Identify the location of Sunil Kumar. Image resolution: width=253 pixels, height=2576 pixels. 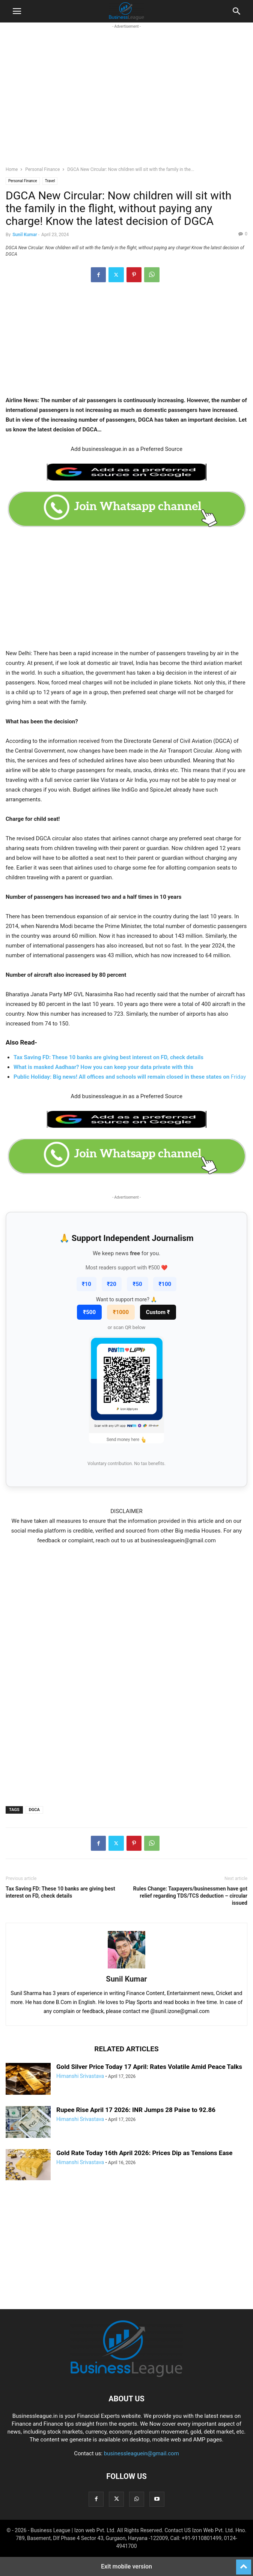
(24, 234).